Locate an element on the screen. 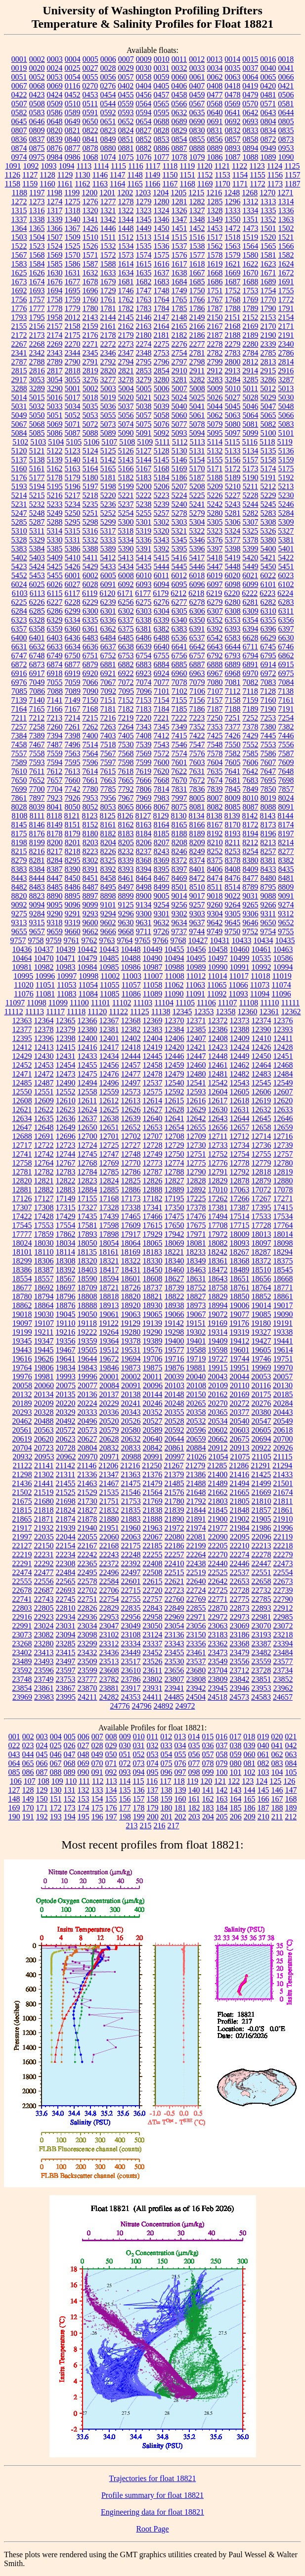 The height and width of the screenshot is (2576, 305). 1782 is located at coordinates (126, 308).